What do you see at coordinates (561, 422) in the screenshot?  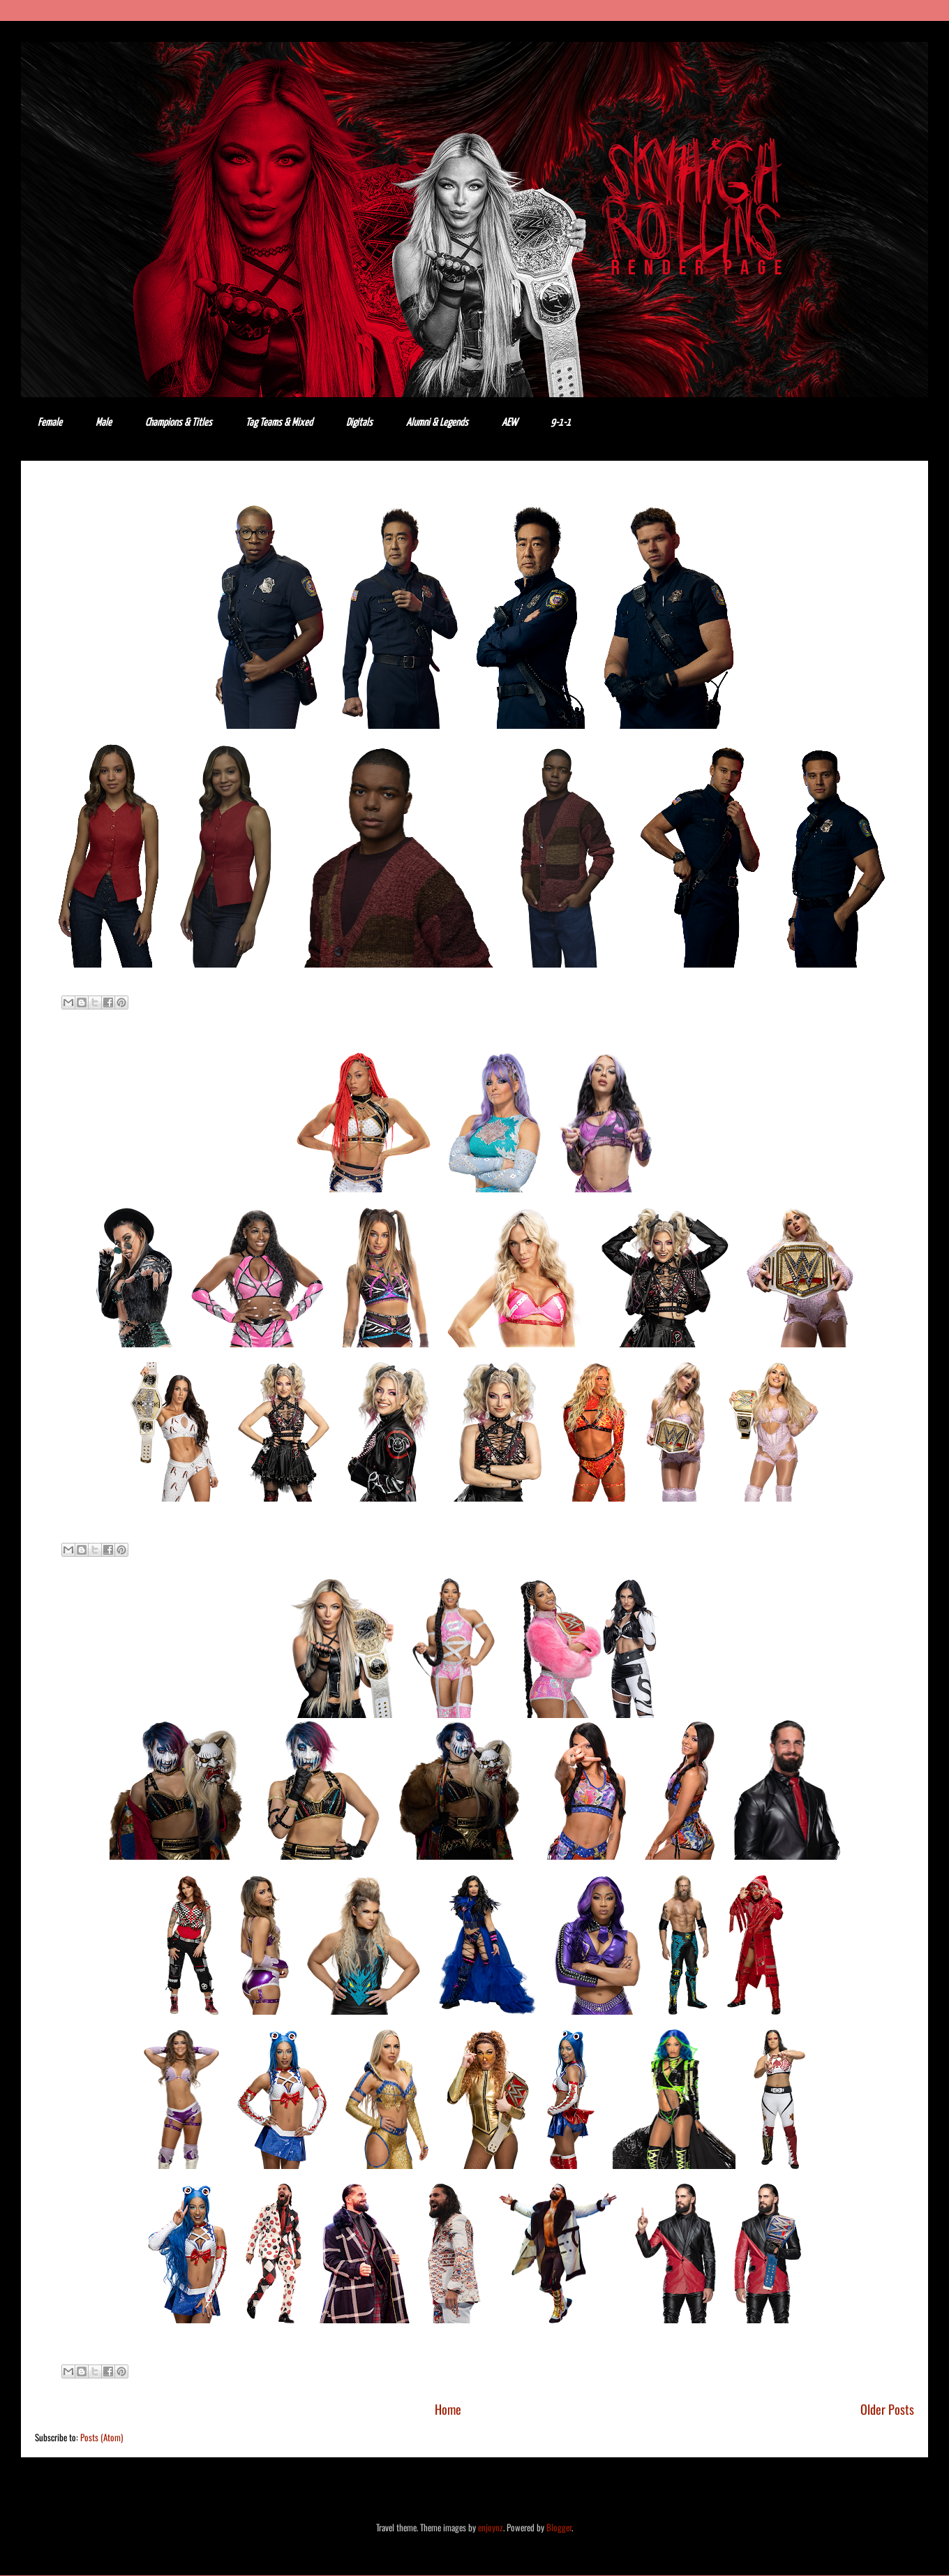 I see `9-1-1` at bounding box center [561, 422].